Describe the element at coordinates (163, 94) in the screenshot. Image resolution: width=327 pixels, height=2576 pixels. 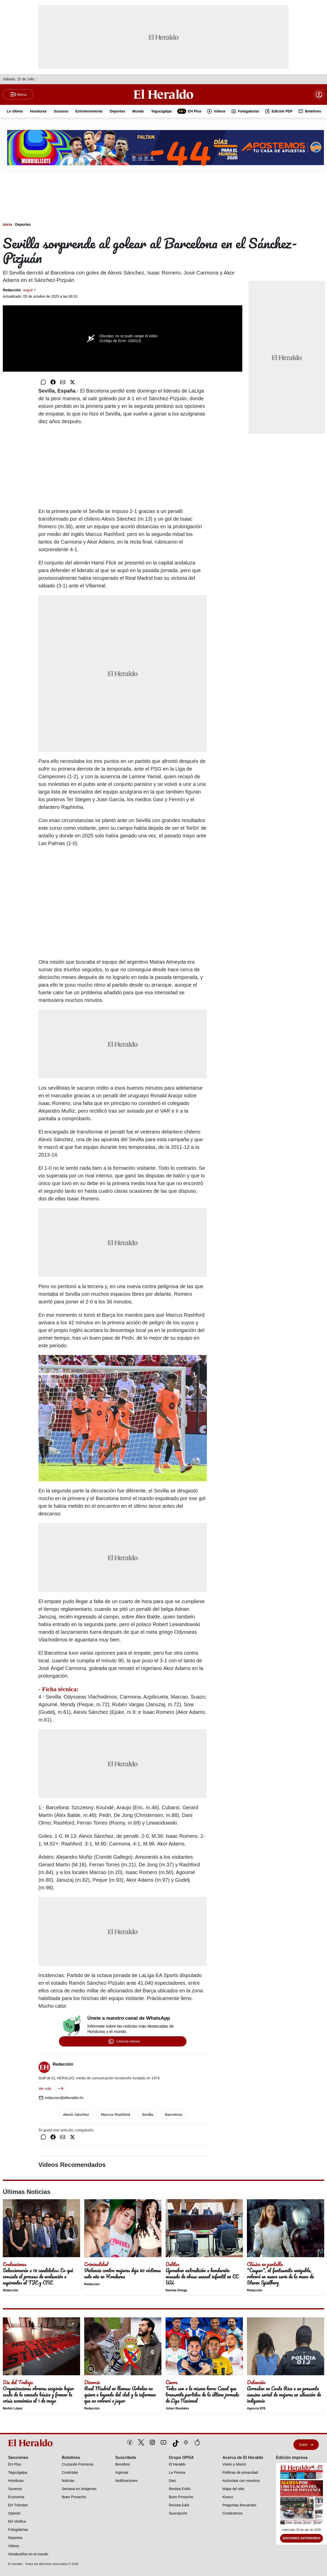
I see `[Logo]` at that location.